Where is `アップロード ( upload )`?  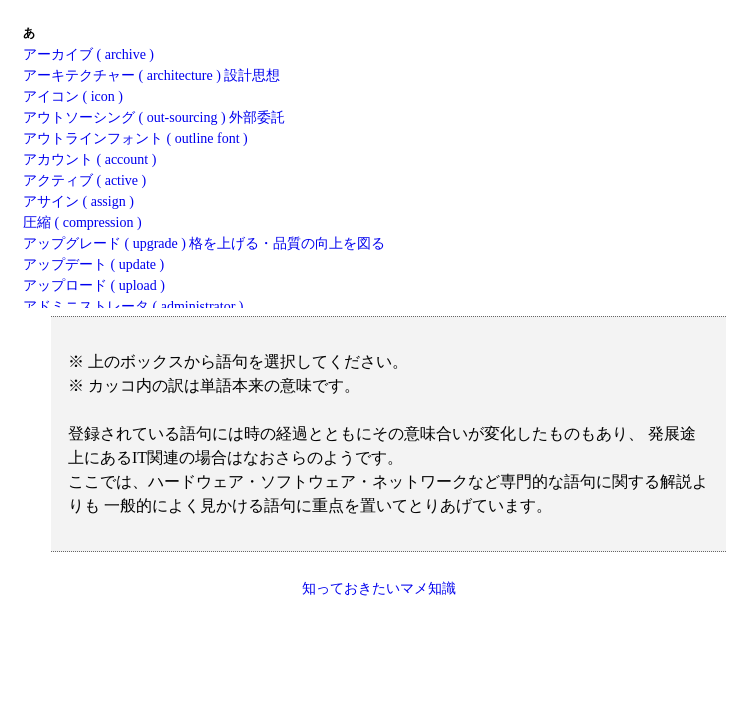 アップロード ( upload ) is located at coordinates (94, 285).